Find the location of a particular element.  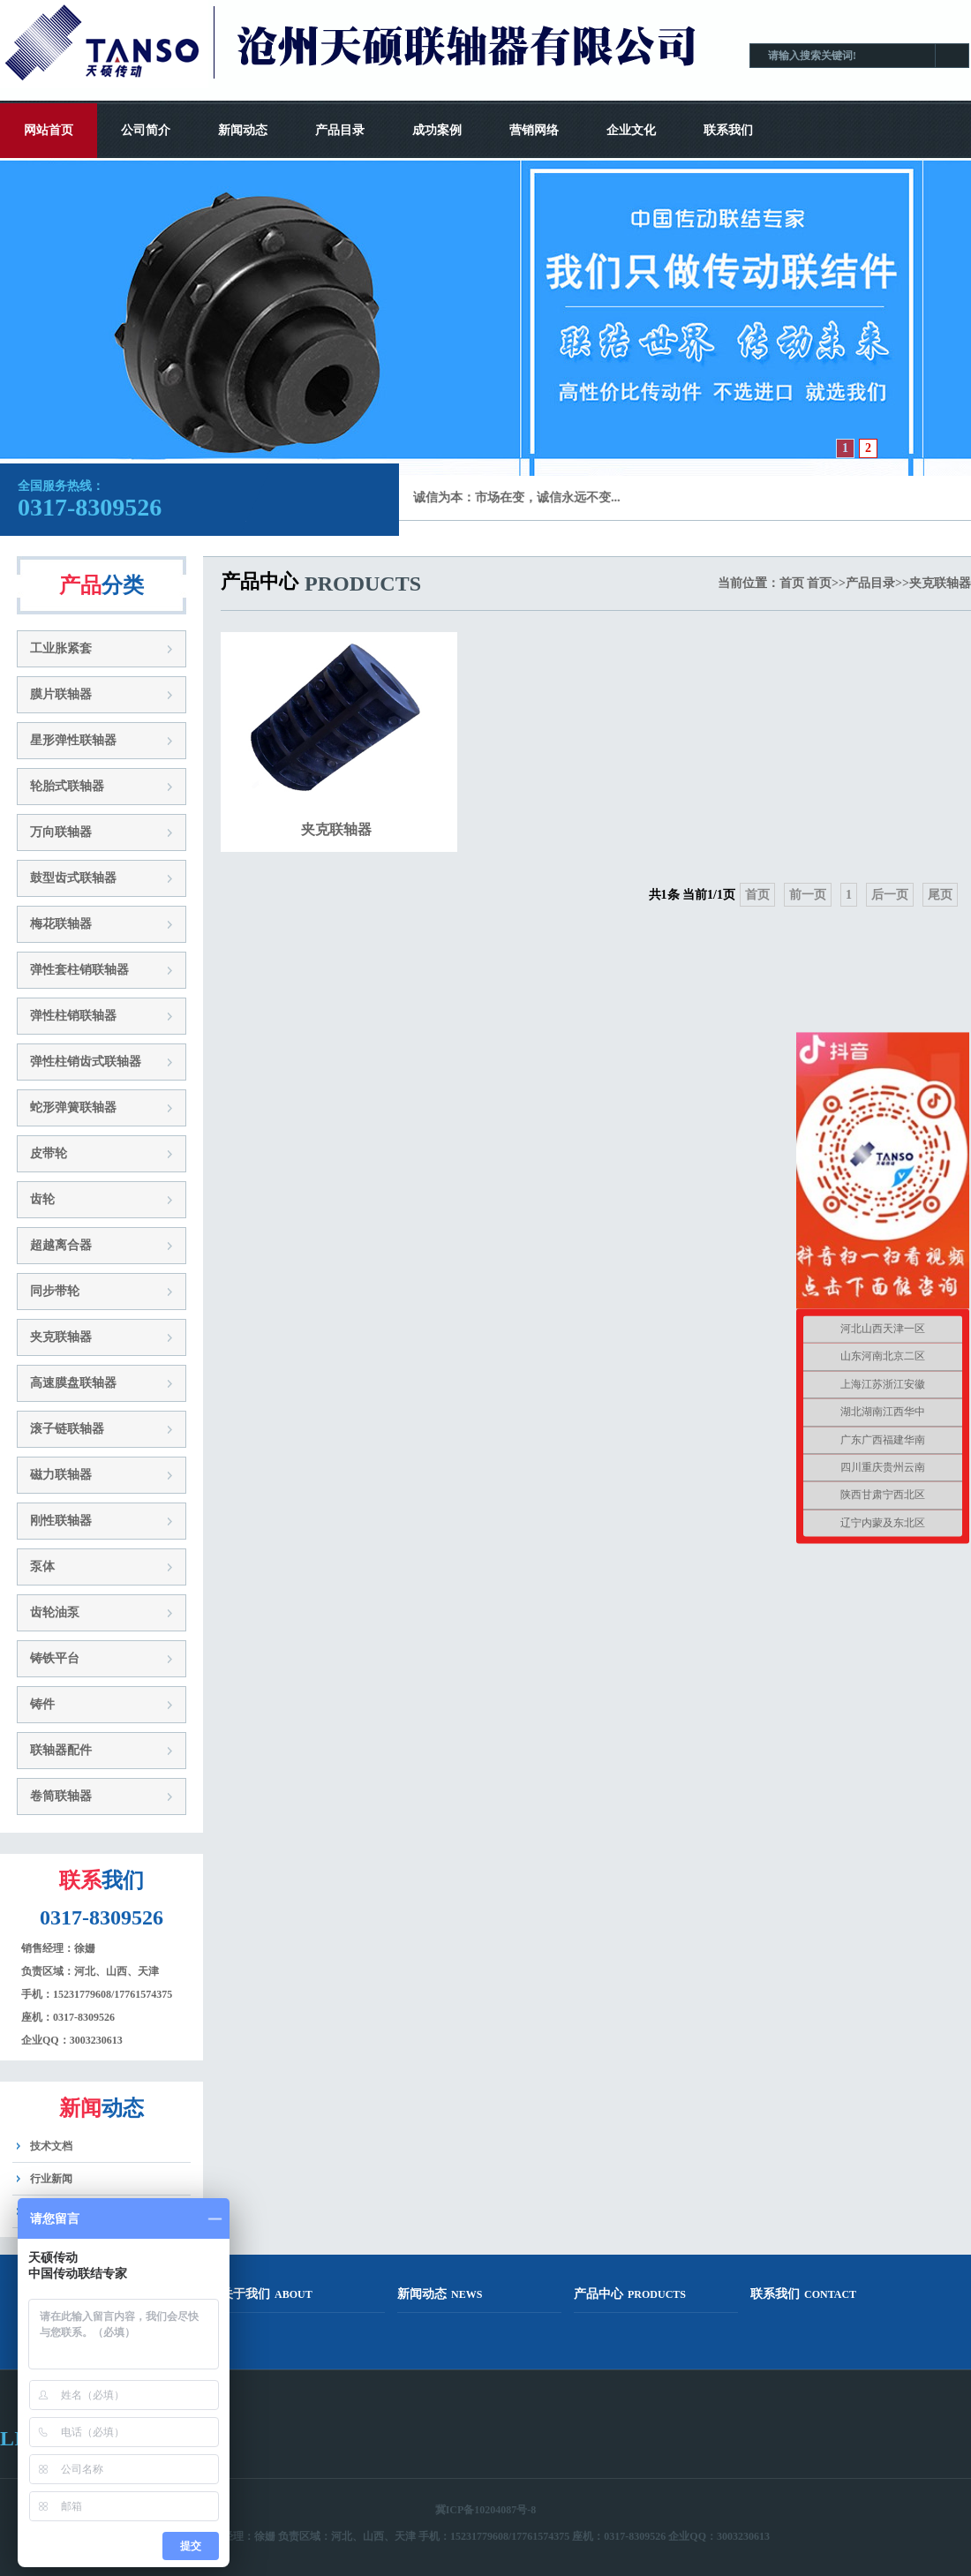

同步带轮 is located at coordinates (54, 1291).